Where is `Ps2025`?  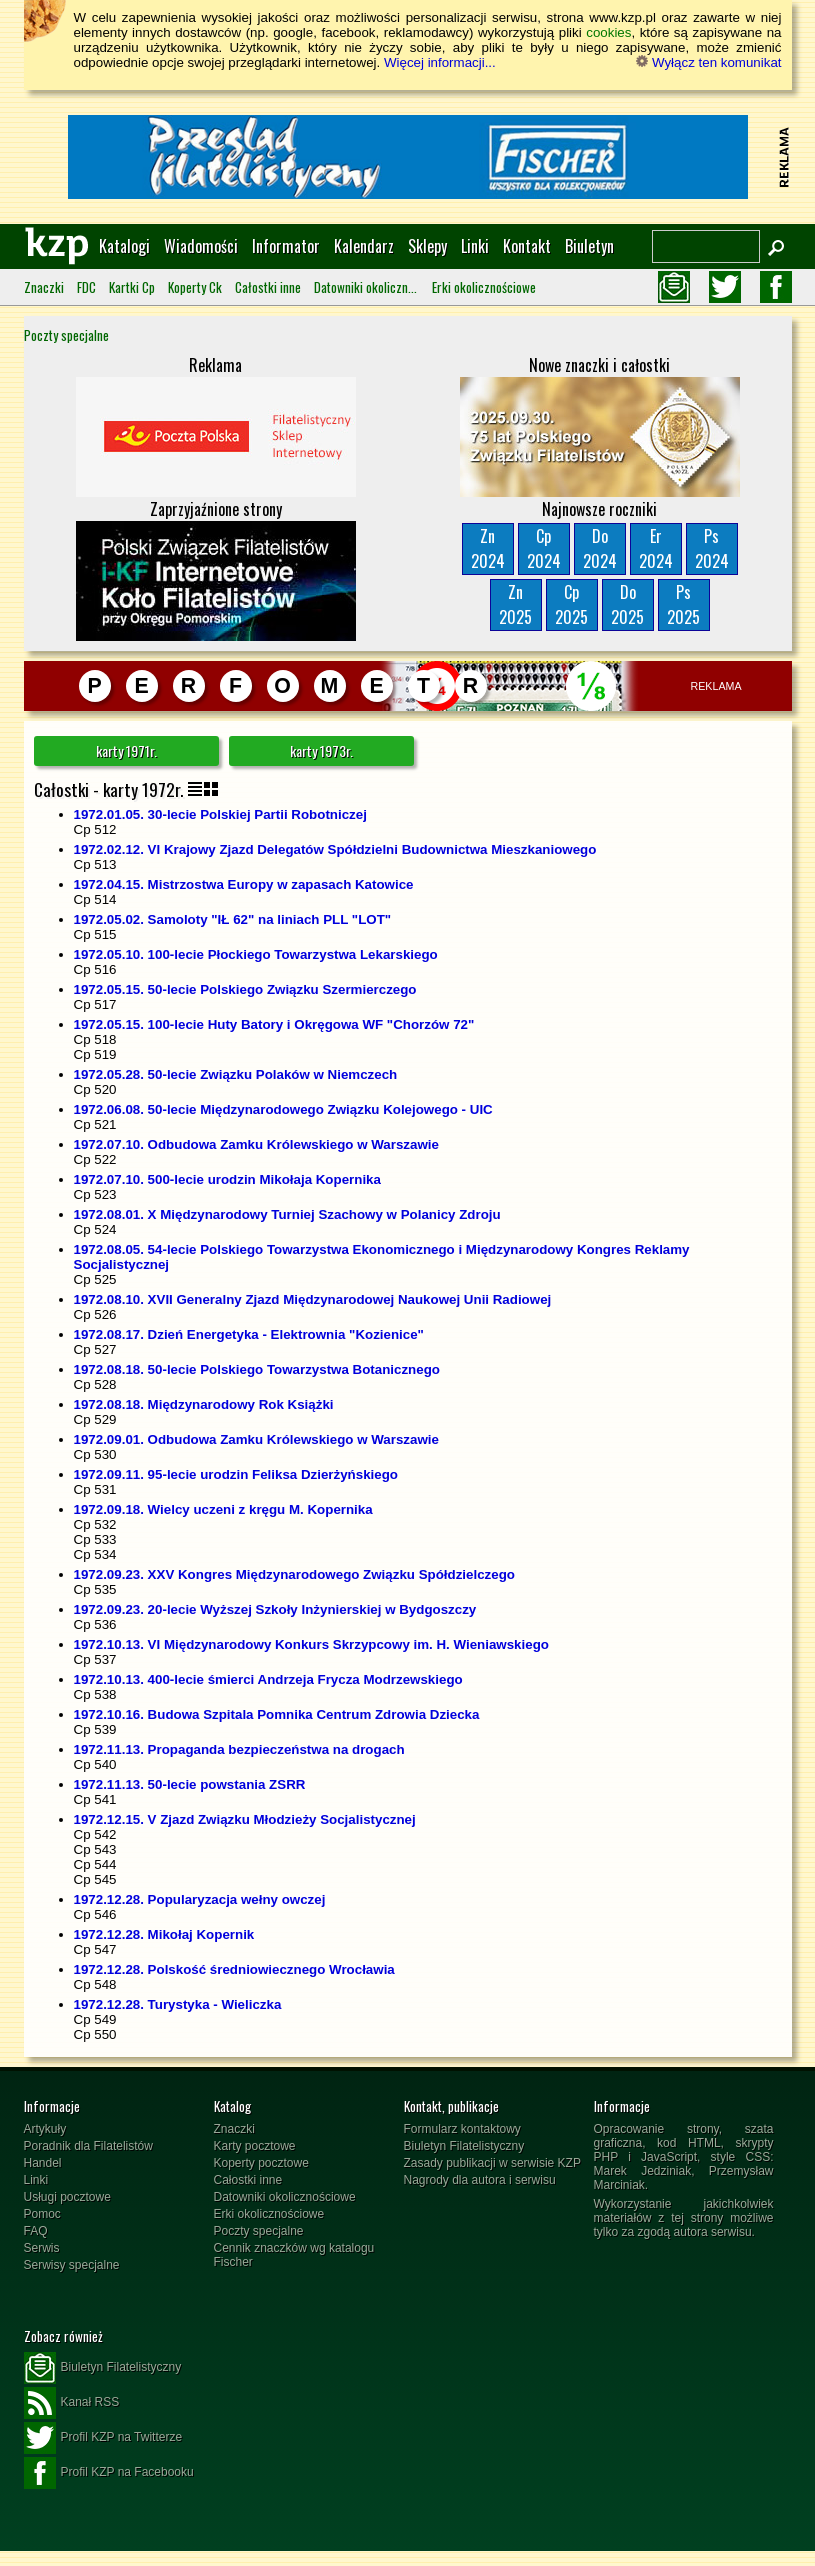 Ps2025 is located at coordinates (683, 604).